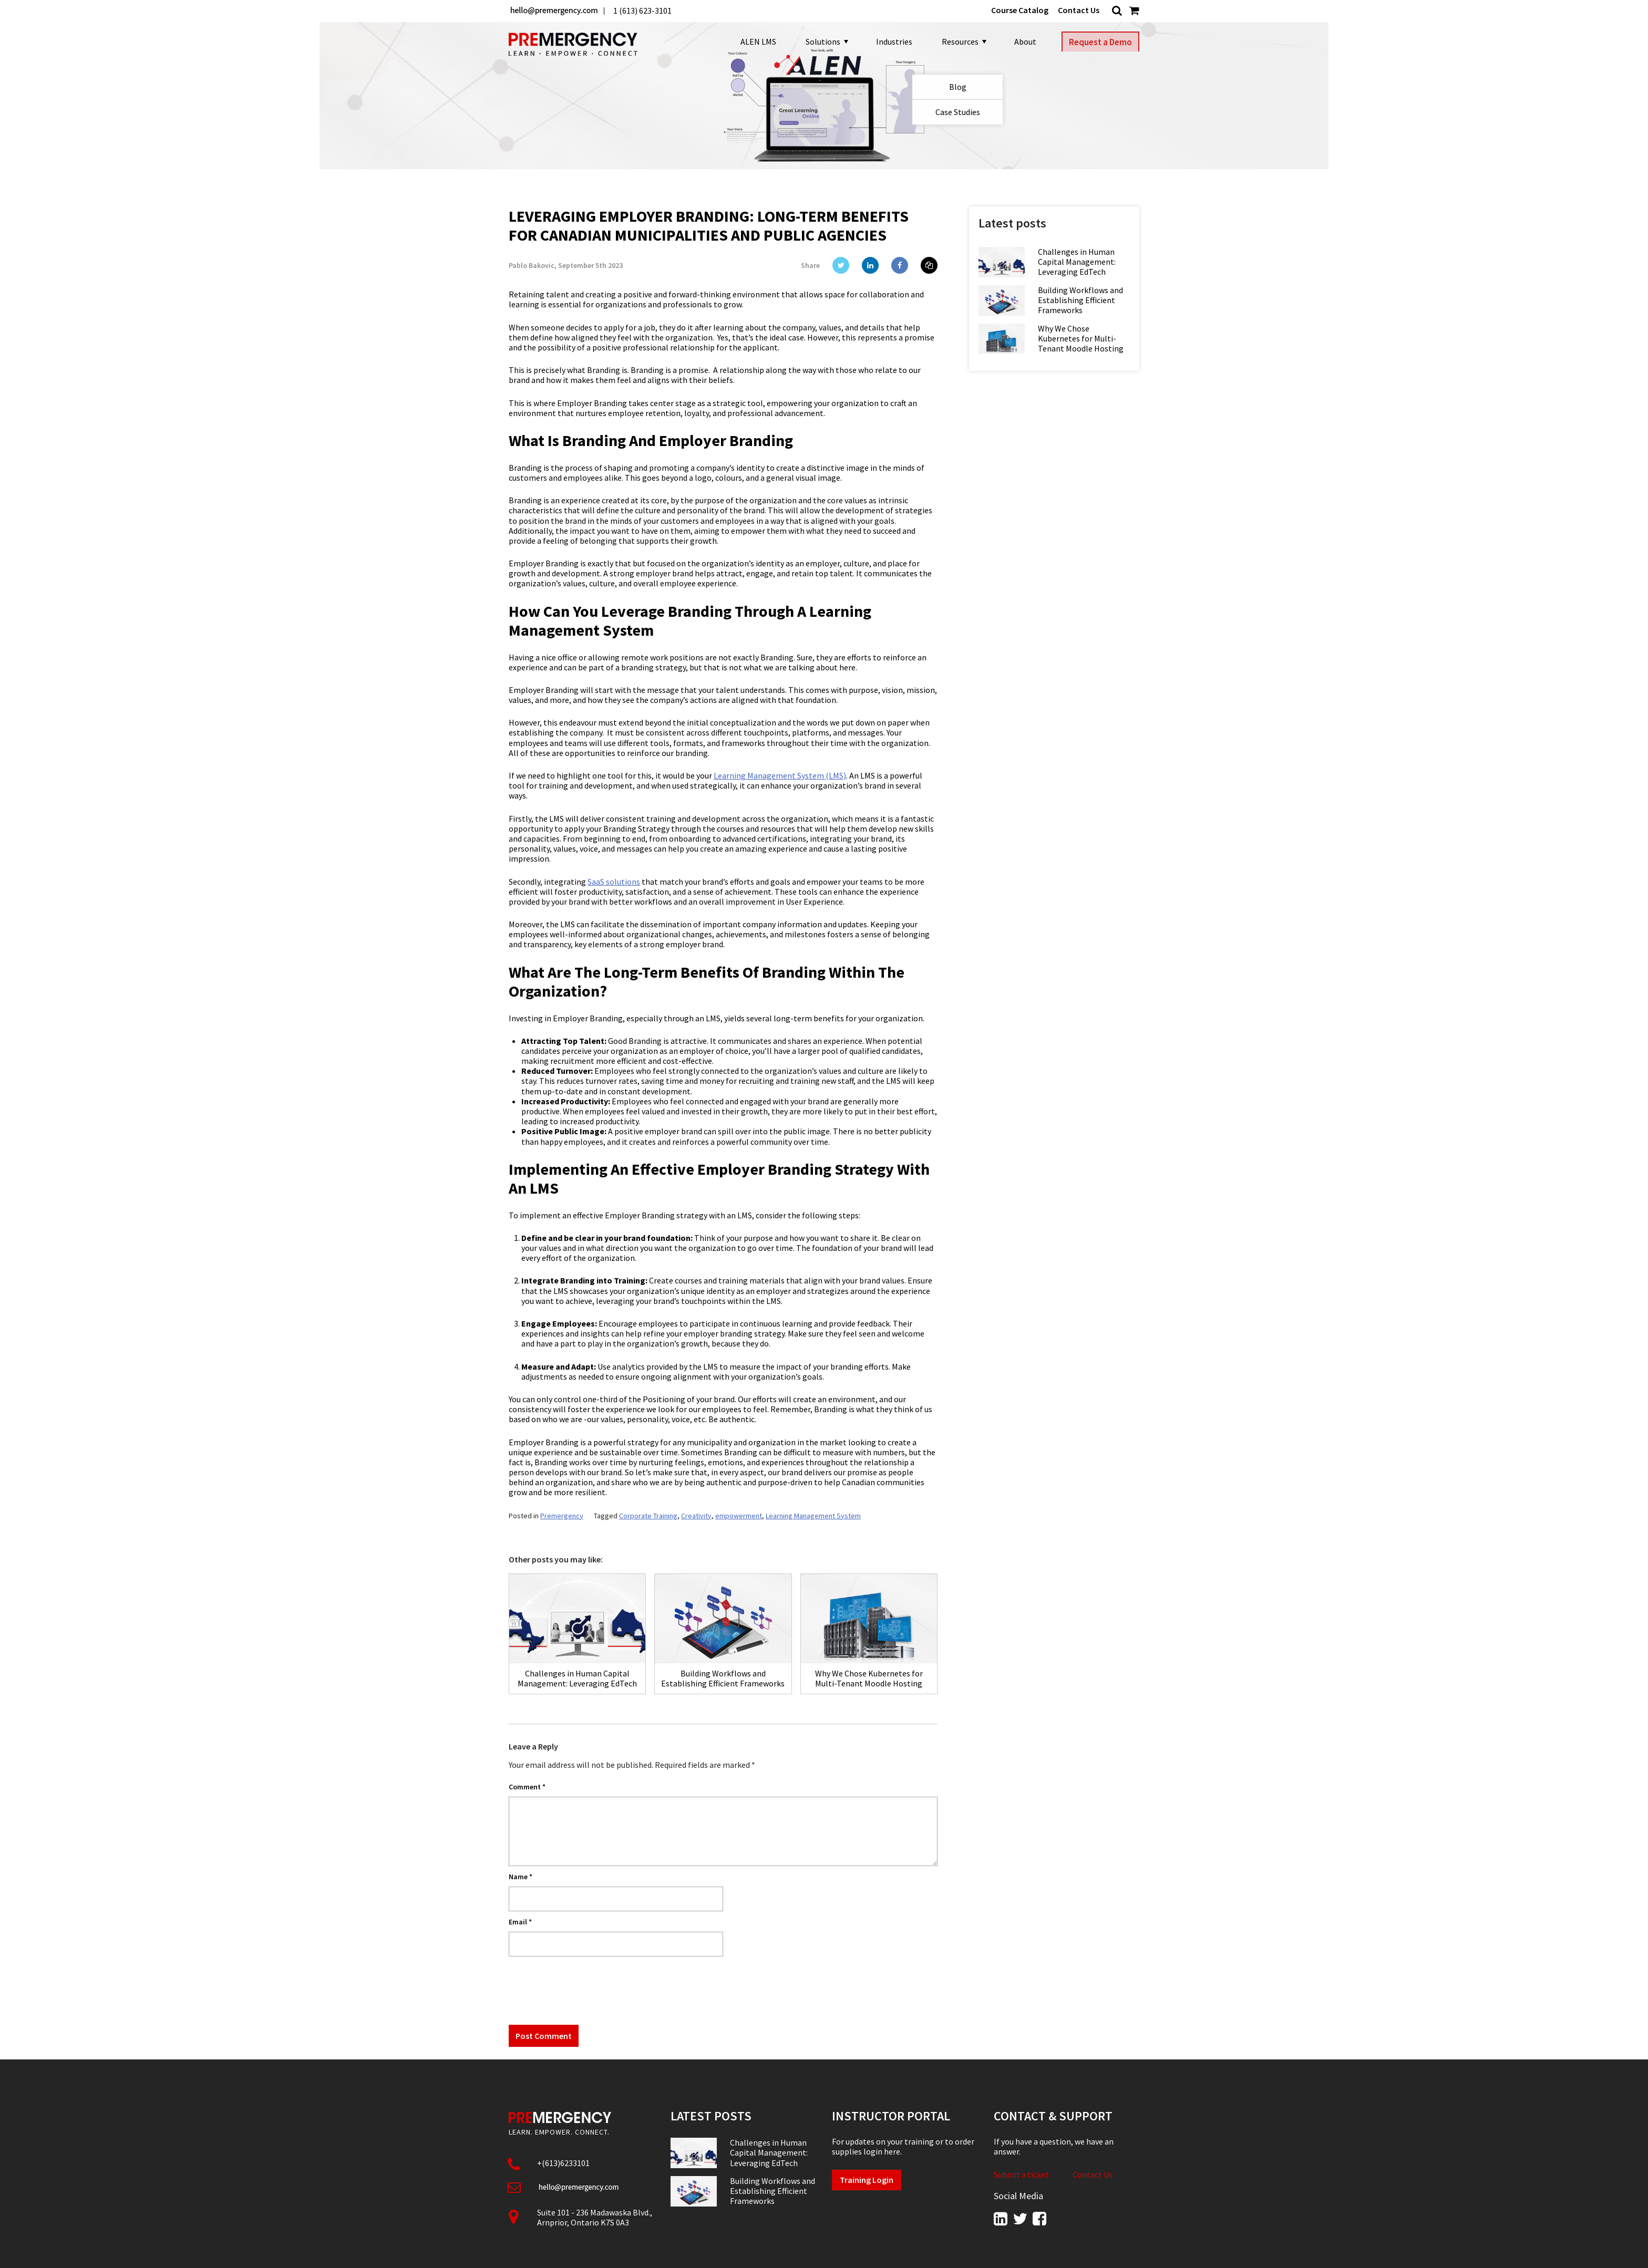  I want to click on empowerment, so click(738, 1515).